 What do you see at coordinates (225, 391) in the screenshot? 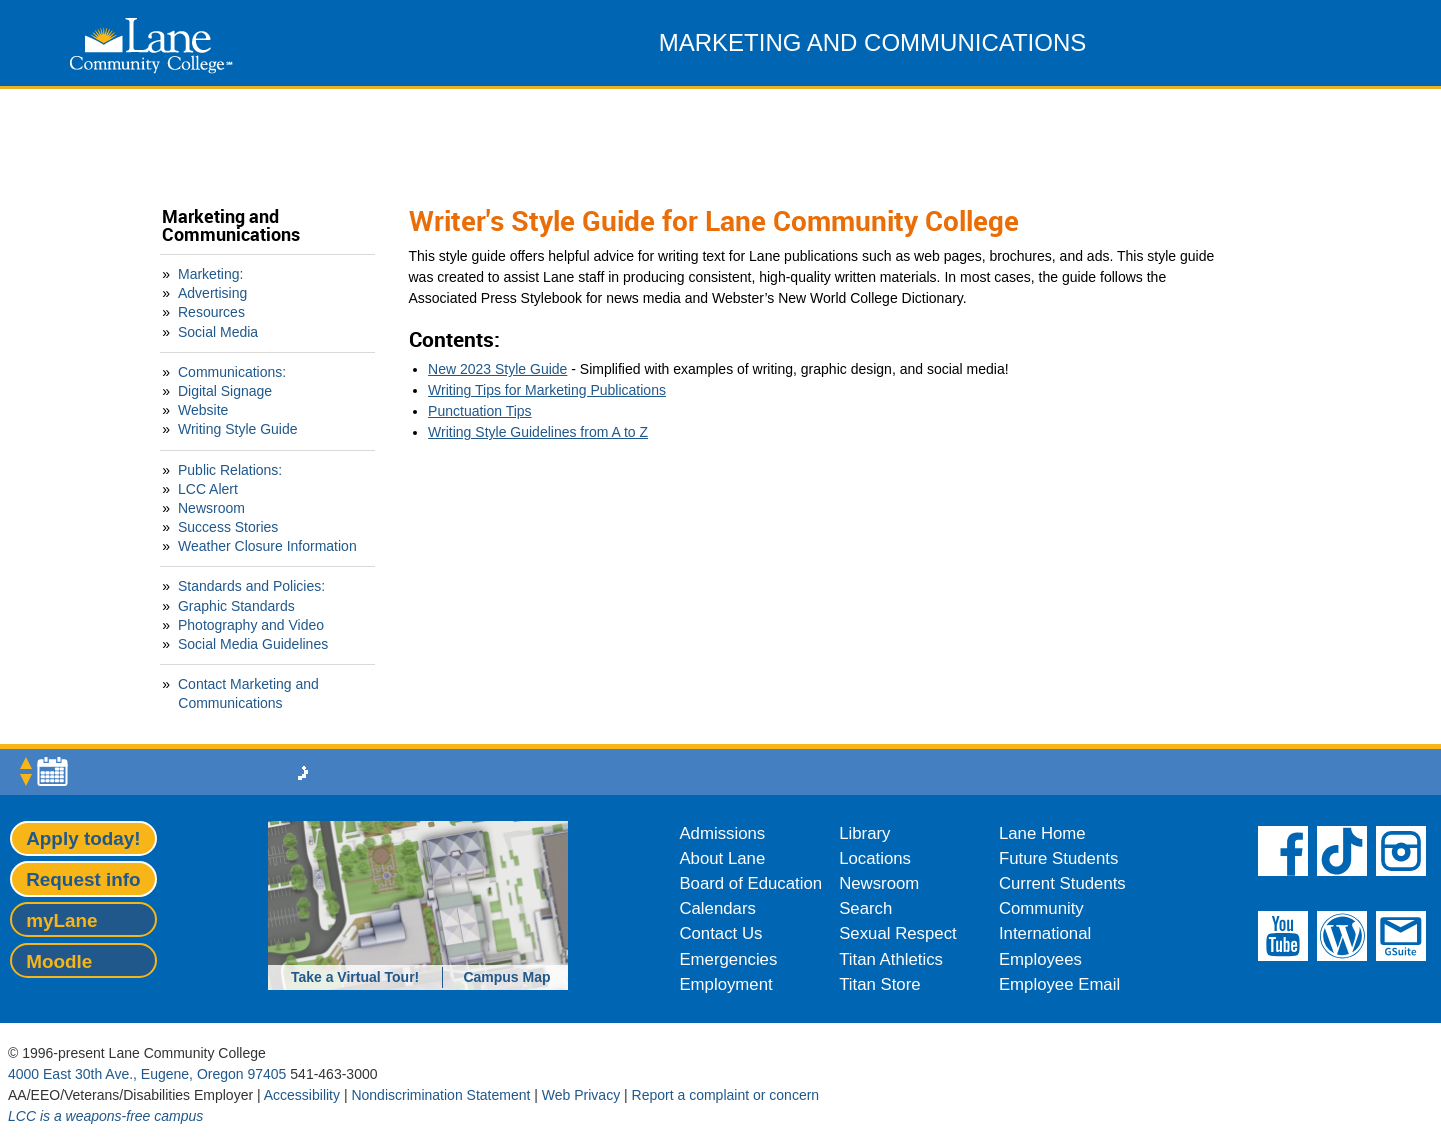
I see `Digital Signage` at bounding box center [225, 391].